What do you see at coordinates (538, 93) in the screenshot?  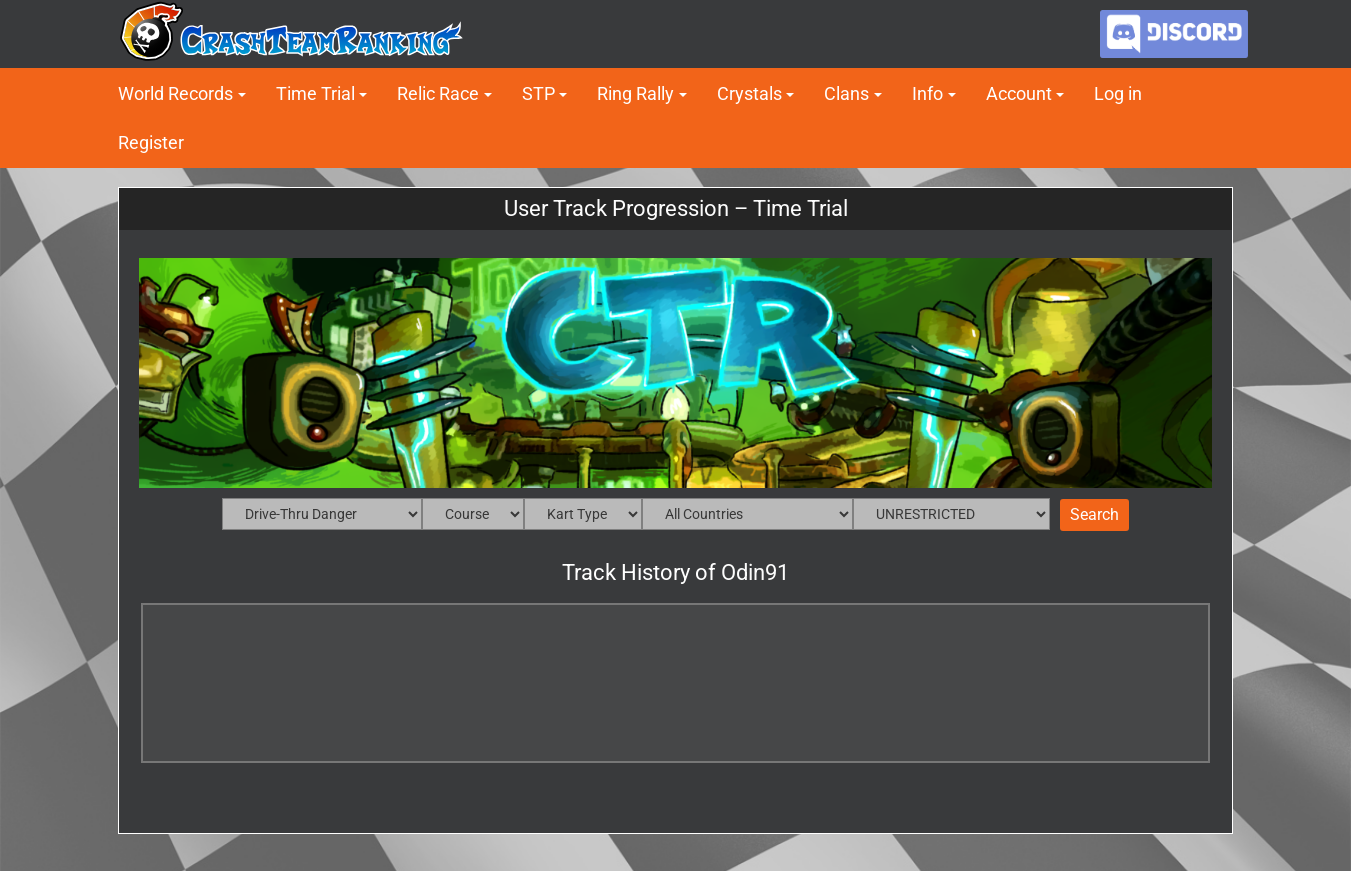 I see `STP` at bounding box center [538, 93].